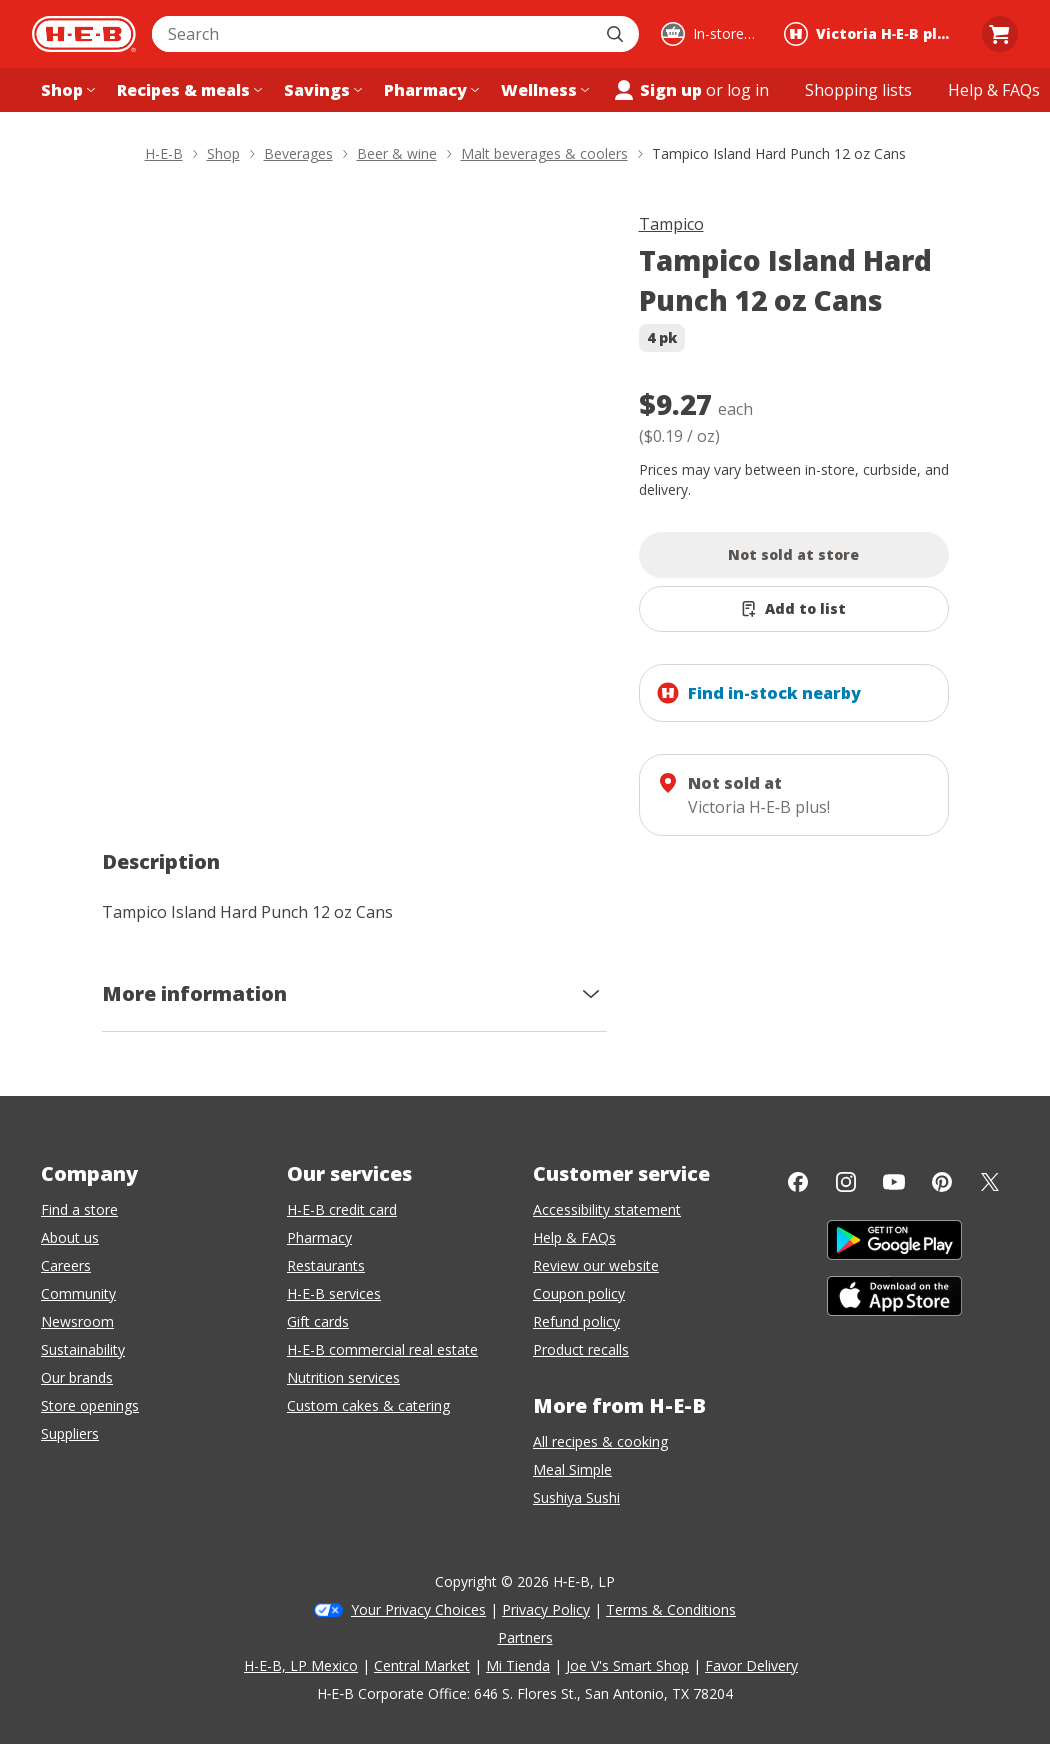 This screenshot has height=1745, width=1050. I want to click on Coupon policy, so click(579, 1293).